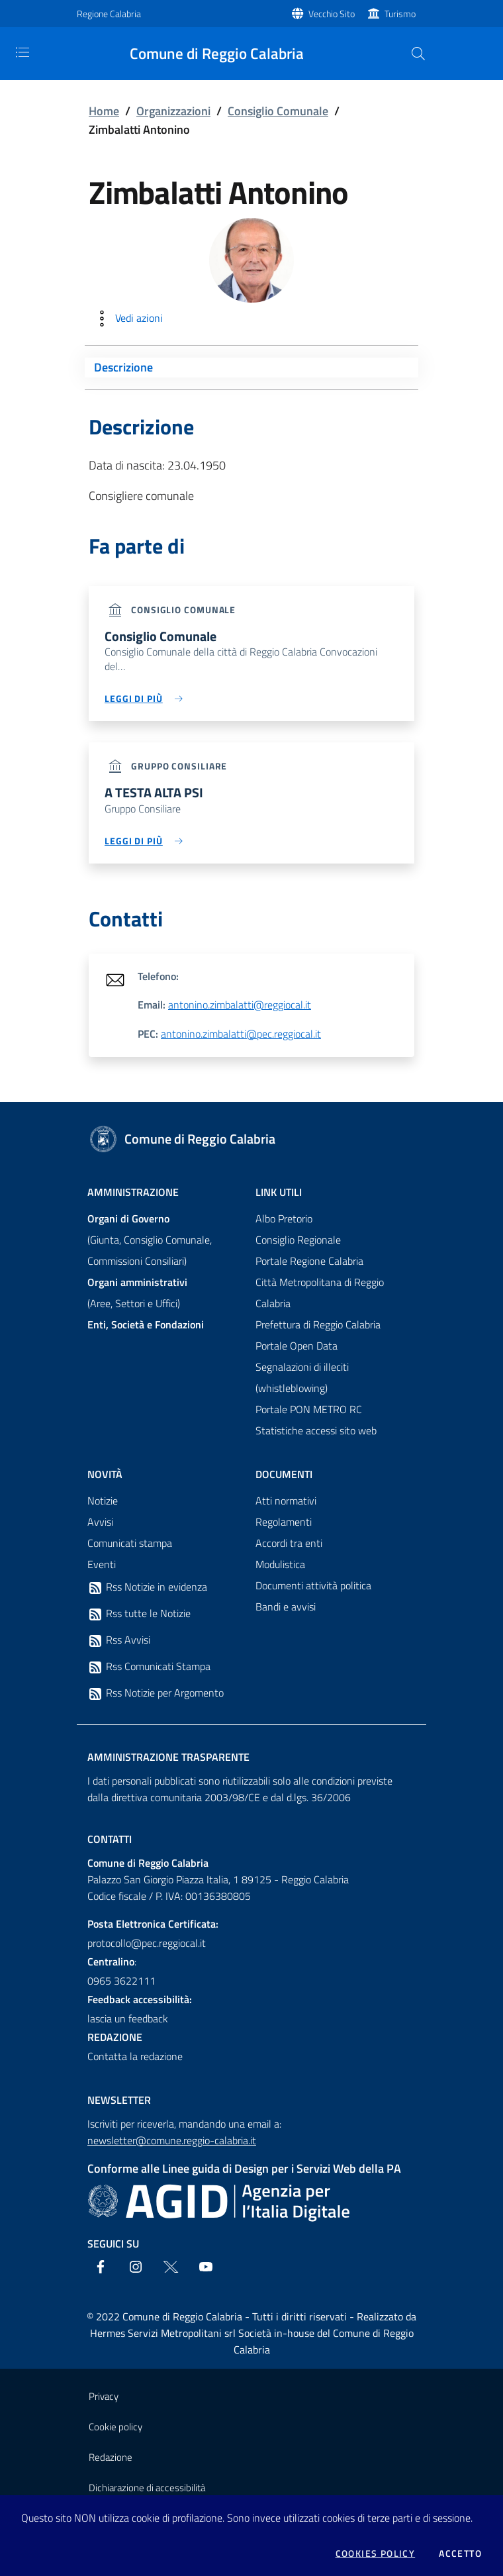 This screenshot has height=2576, width=503. Describe the element at coordinates (288, 1544) in the screenshot. I see `Accordi tra enti` at that location.